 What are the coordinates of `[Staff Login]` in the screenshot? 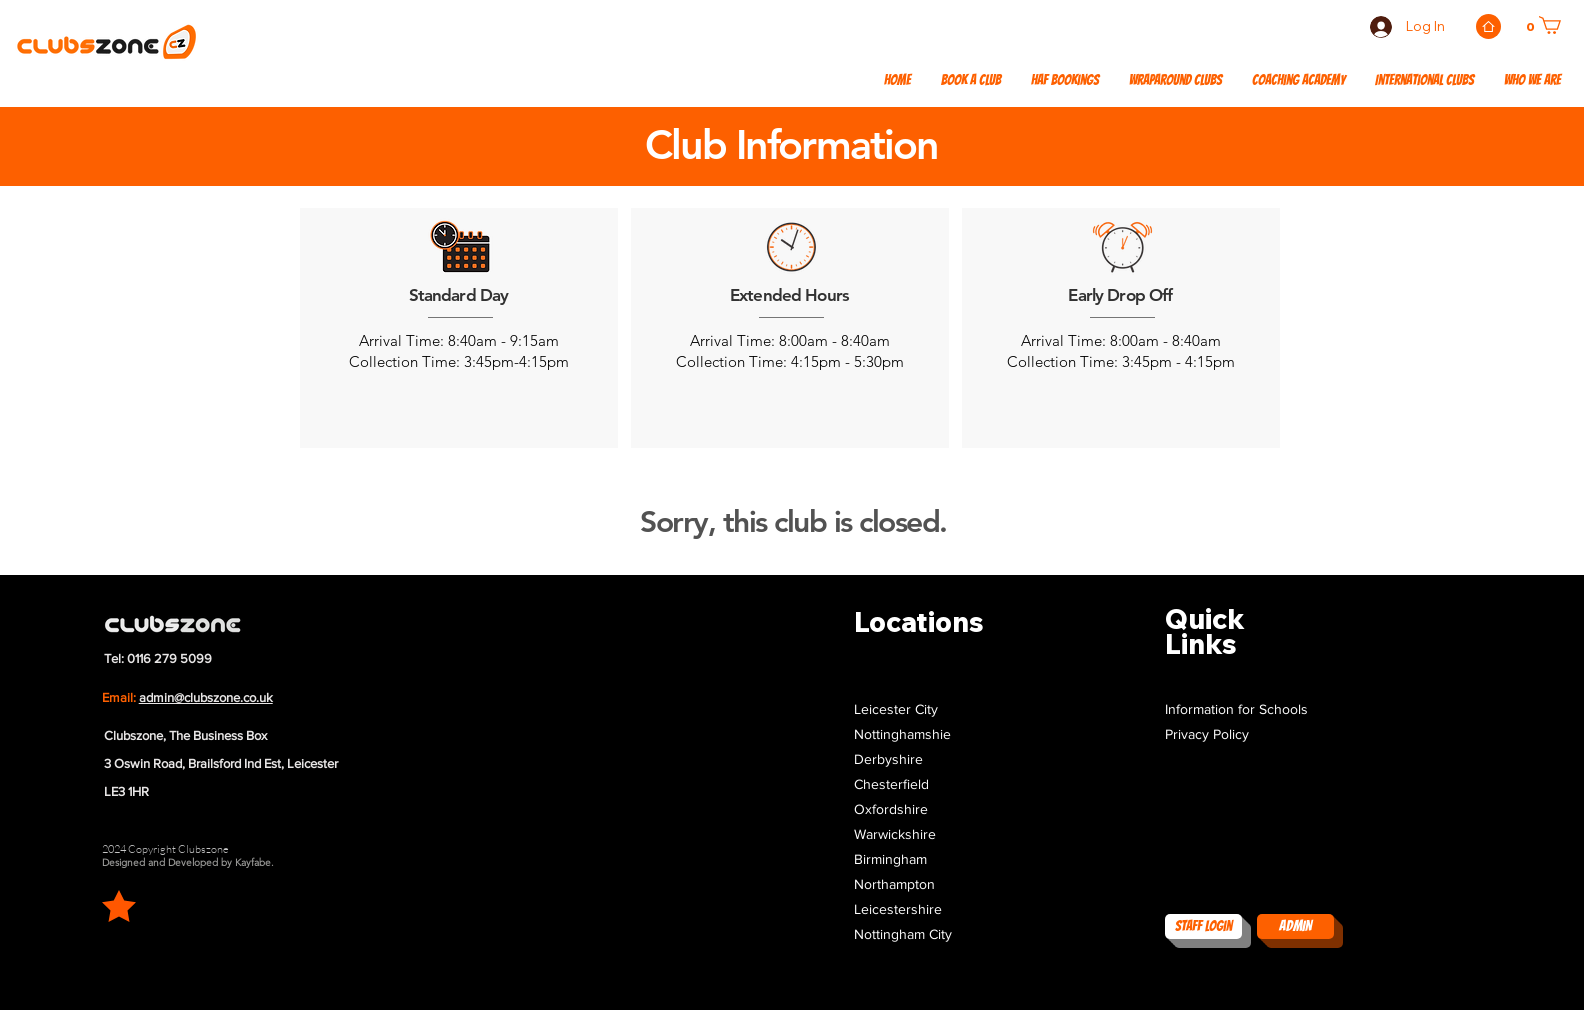 It's located at (1203, 926).